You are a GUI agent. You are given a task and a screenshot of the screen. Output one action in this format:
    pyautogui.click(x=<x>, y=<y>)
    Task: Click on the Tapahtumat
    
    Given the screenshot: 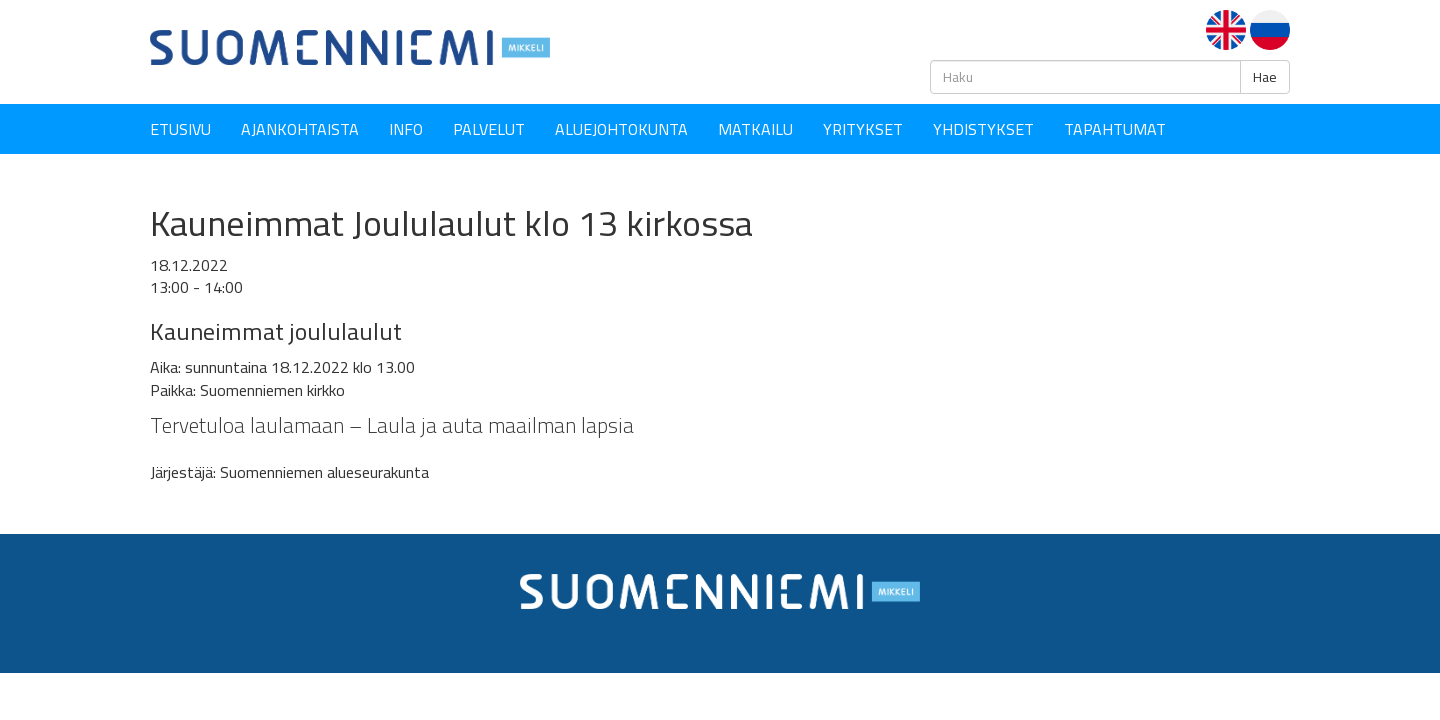 What is the action you would take?
    pyautogui.click(x=1115, y=129)
    